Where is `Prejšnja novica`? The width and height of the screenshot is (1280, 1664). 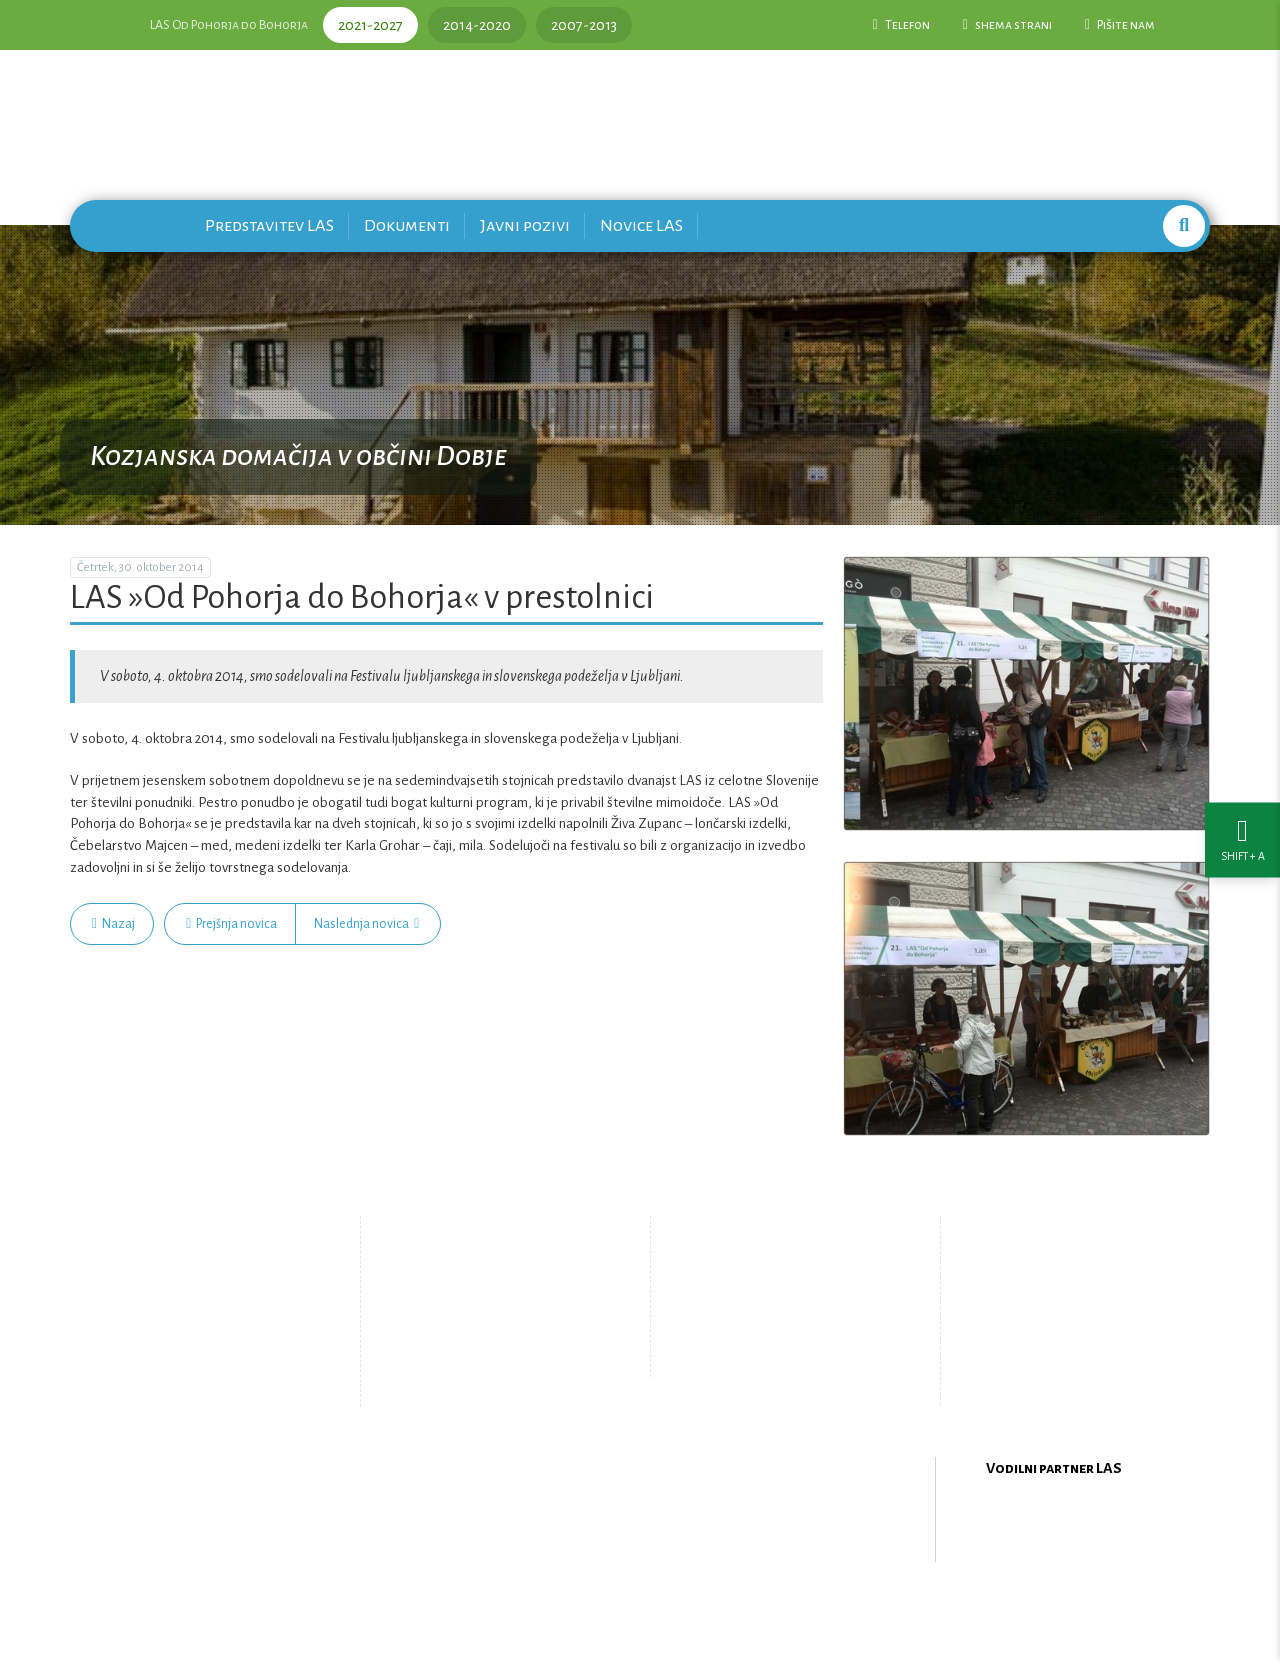 Prejšnja novica is located at coordinates (231, 924).